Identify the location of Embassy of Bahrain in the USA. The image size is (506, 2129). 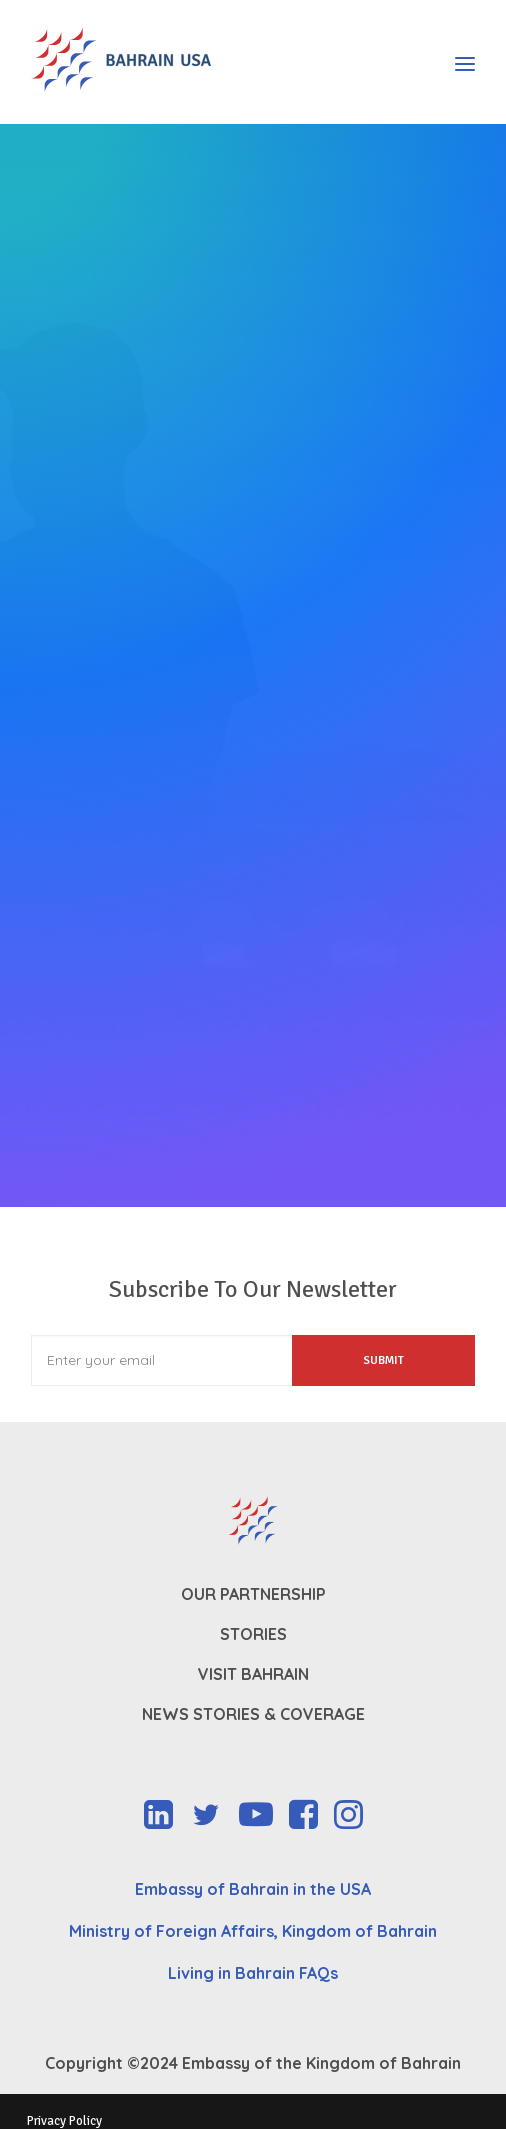
(253, 1889).